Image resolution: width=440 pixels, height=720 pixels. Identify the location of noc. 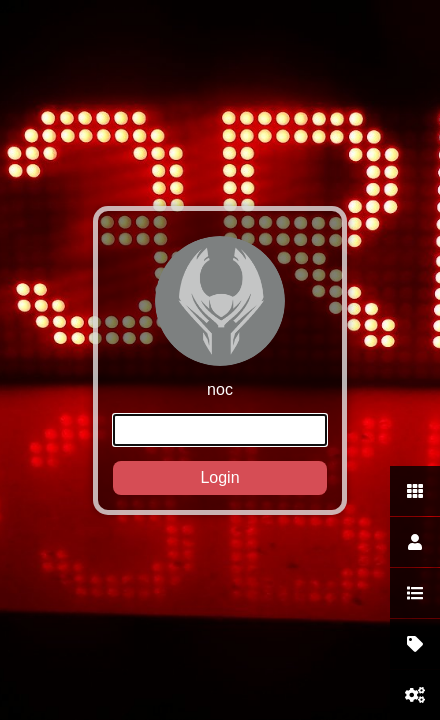
(220, 365).